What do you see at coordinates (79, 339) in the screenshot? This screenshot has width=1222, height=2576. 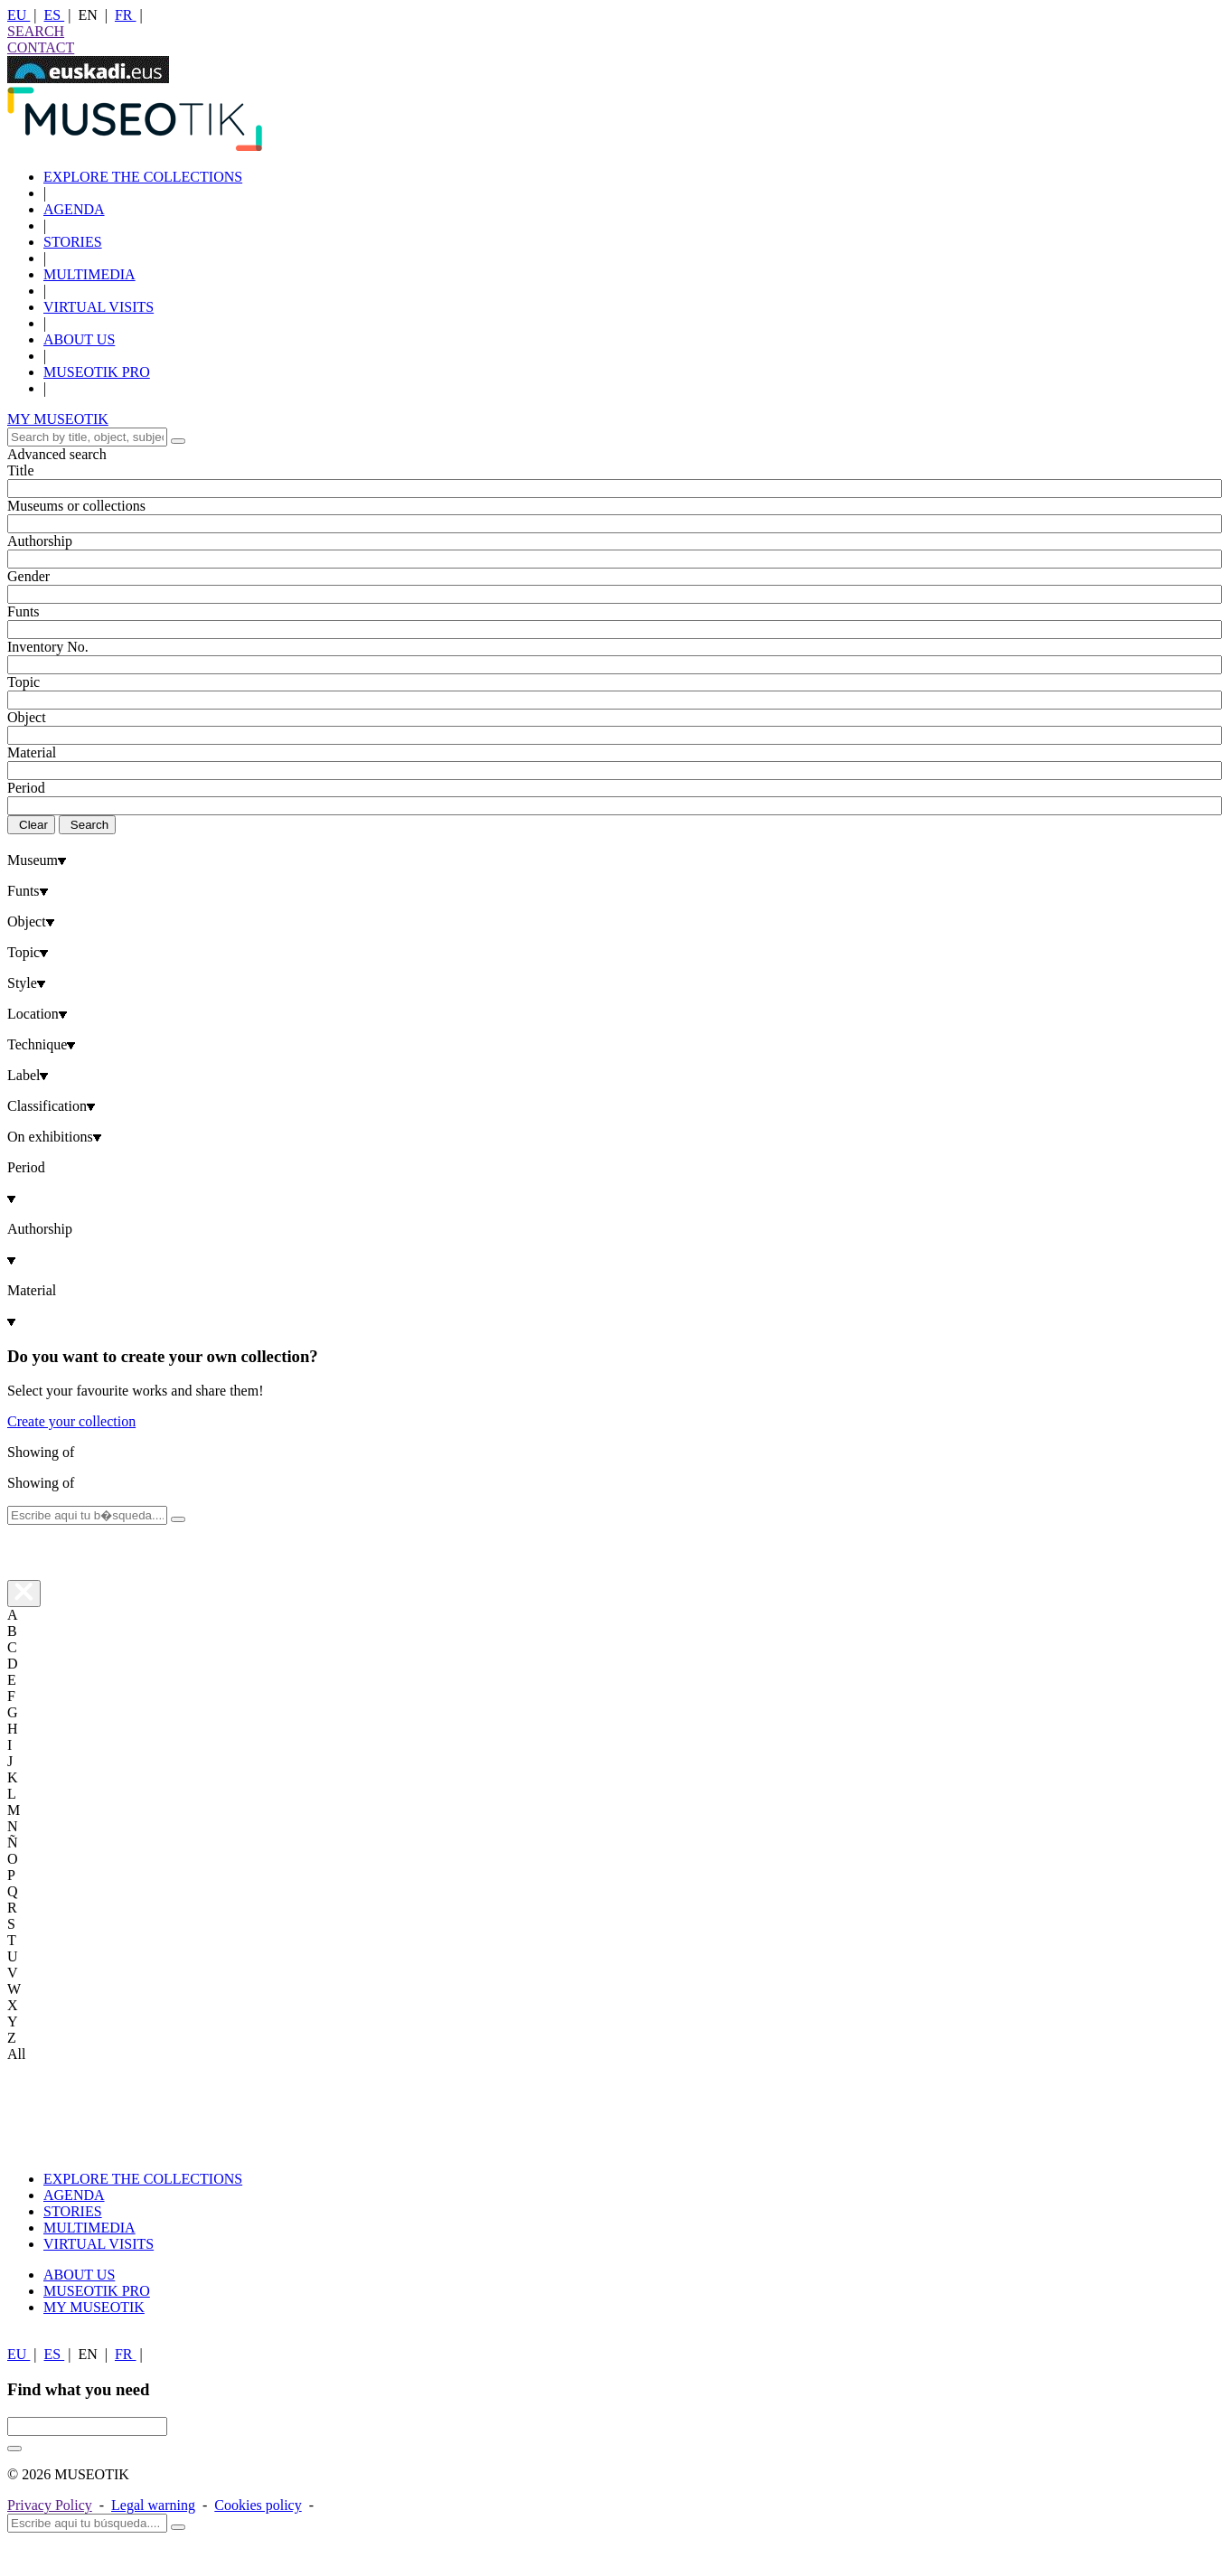 I see `ABOUT US` at bounding box center [79, 339].